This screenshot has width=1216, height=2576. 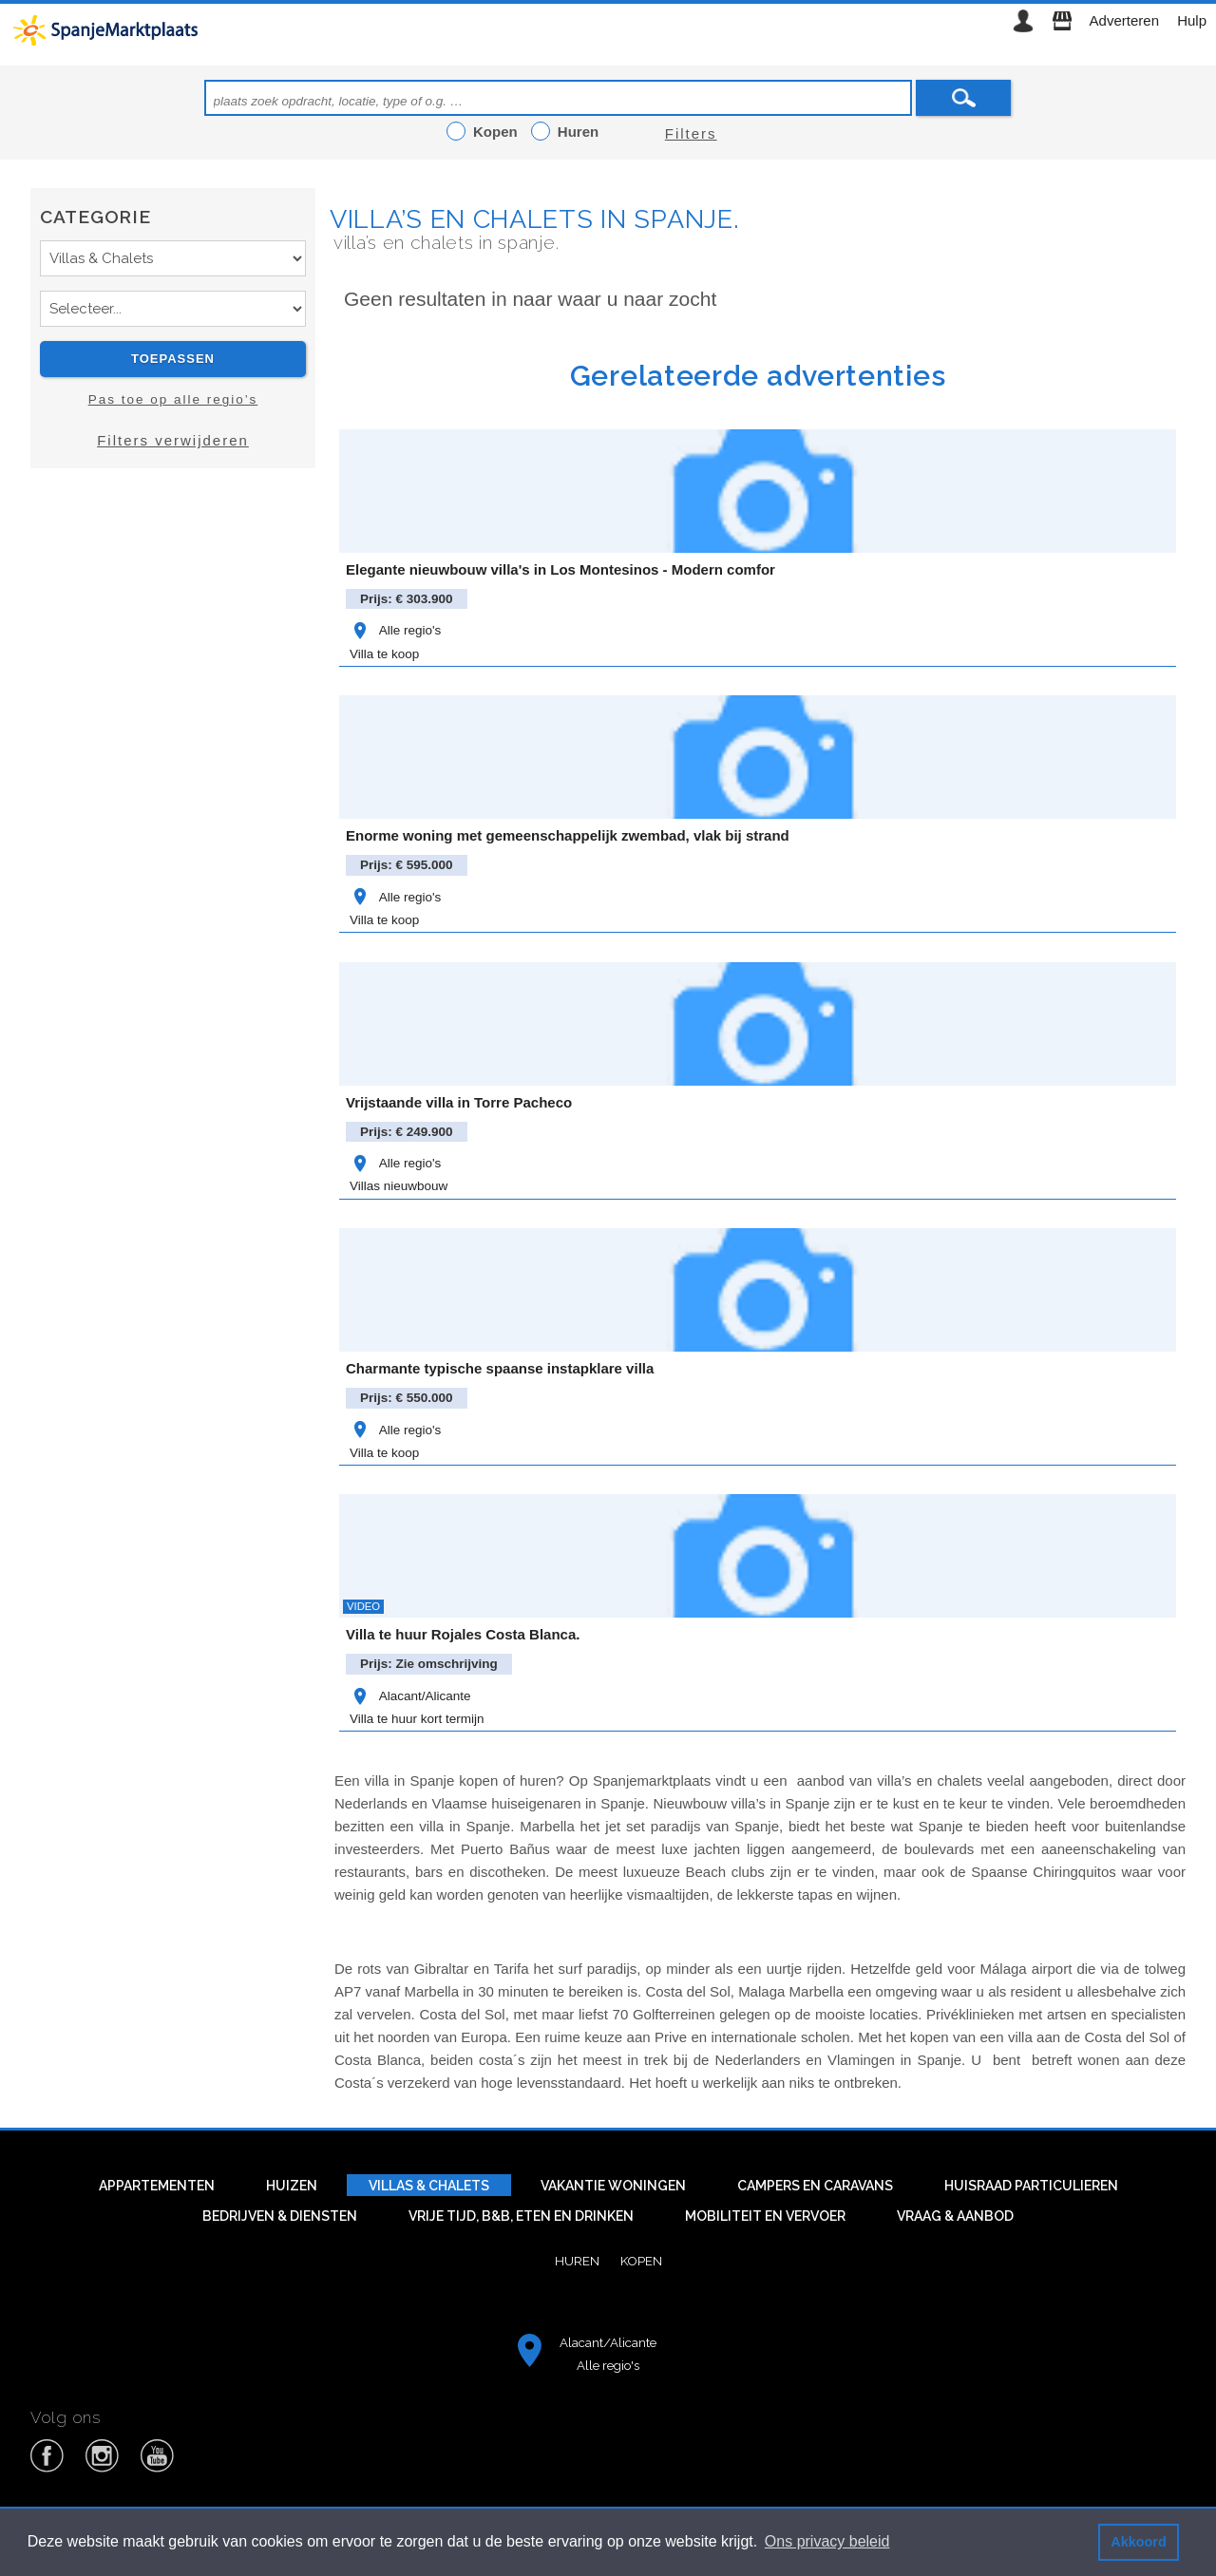 I want to click on Alacant/Alicante, so click(x=410, y=1696).